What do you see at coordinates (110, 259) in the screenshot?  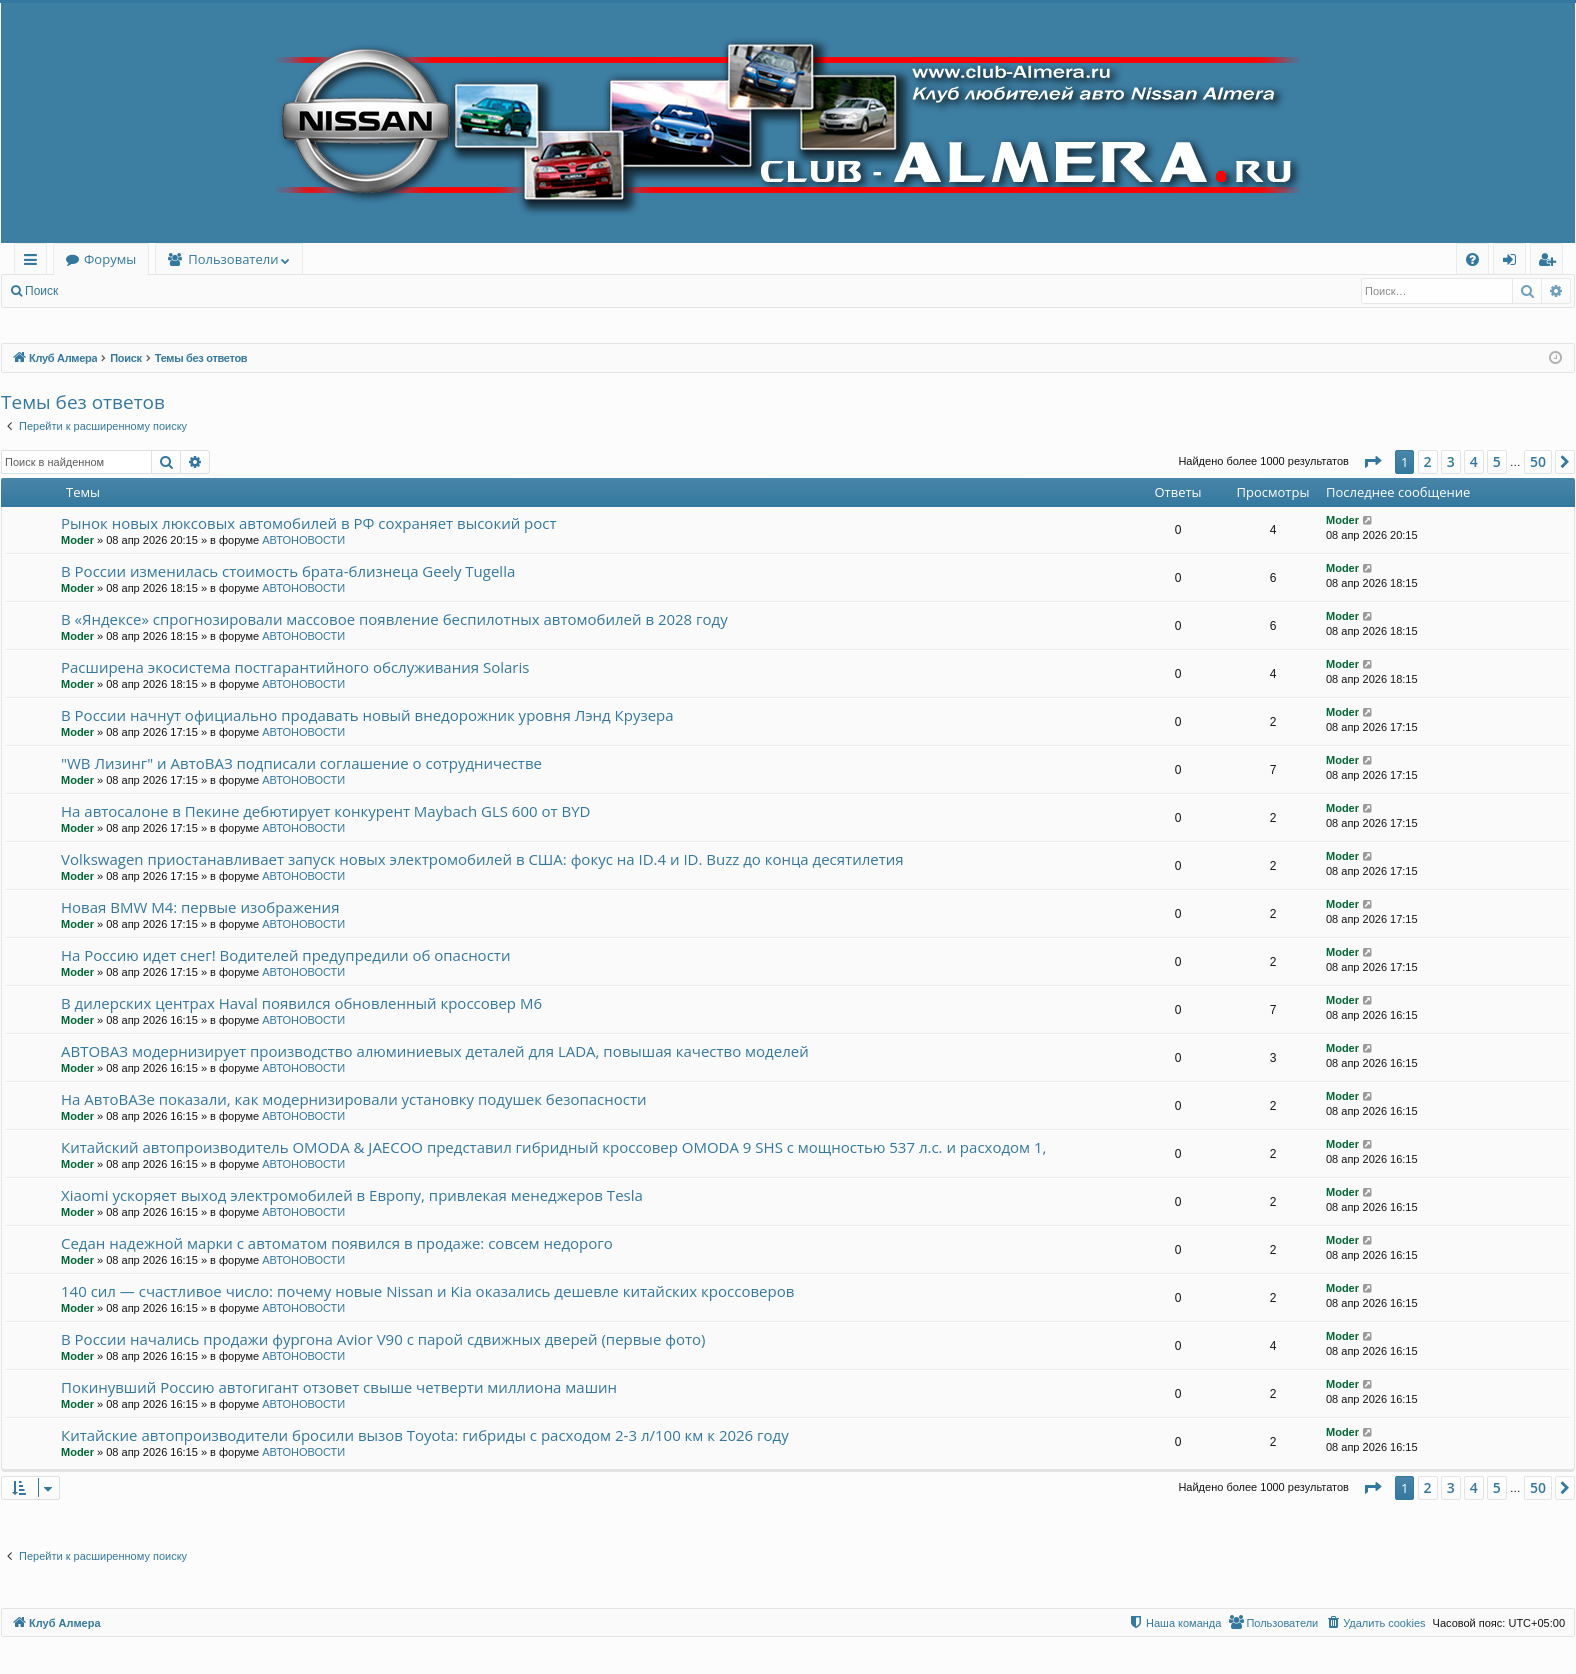 I see `Форумы` at bounding box center [110, 259].